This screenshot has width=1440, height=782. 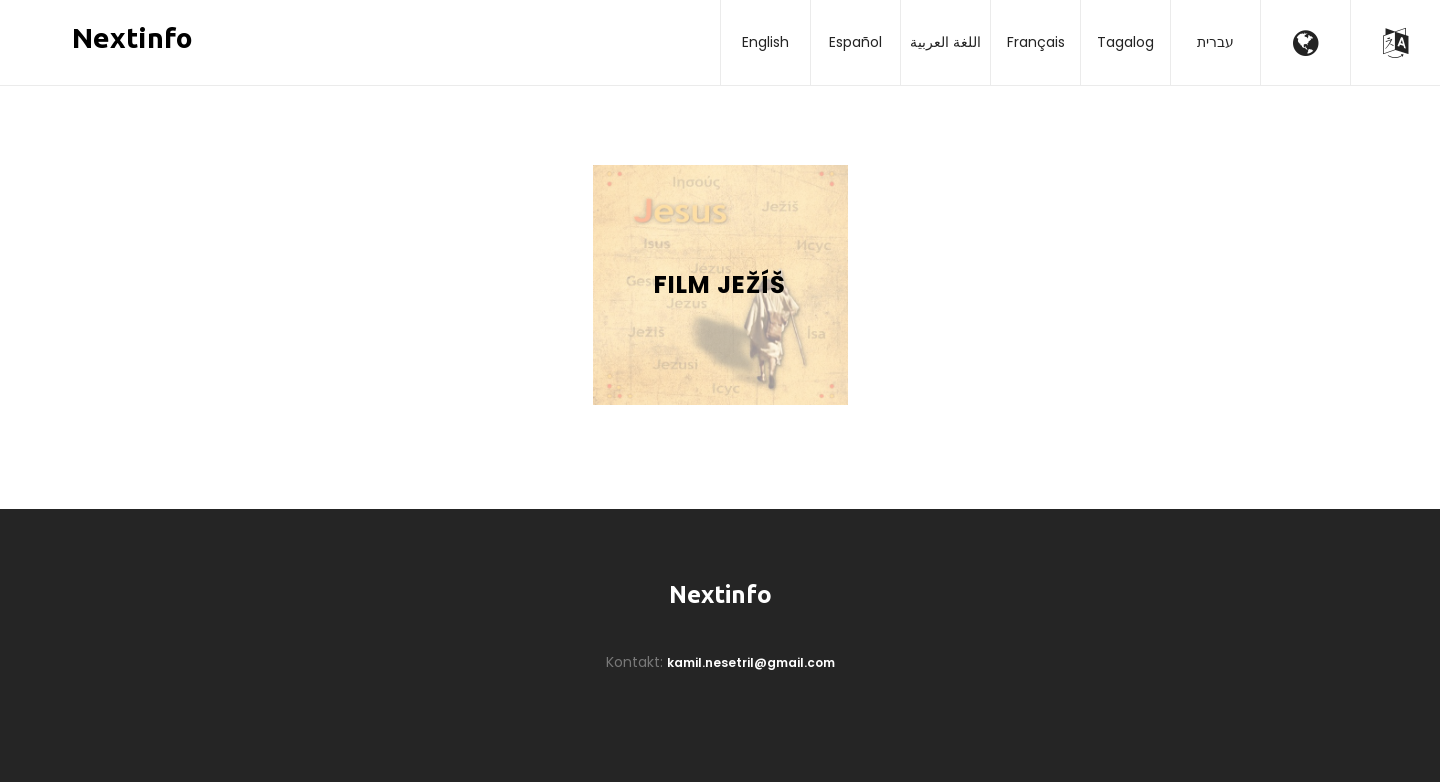 I want to click on Tagalog, so click(x=1125, y=42).